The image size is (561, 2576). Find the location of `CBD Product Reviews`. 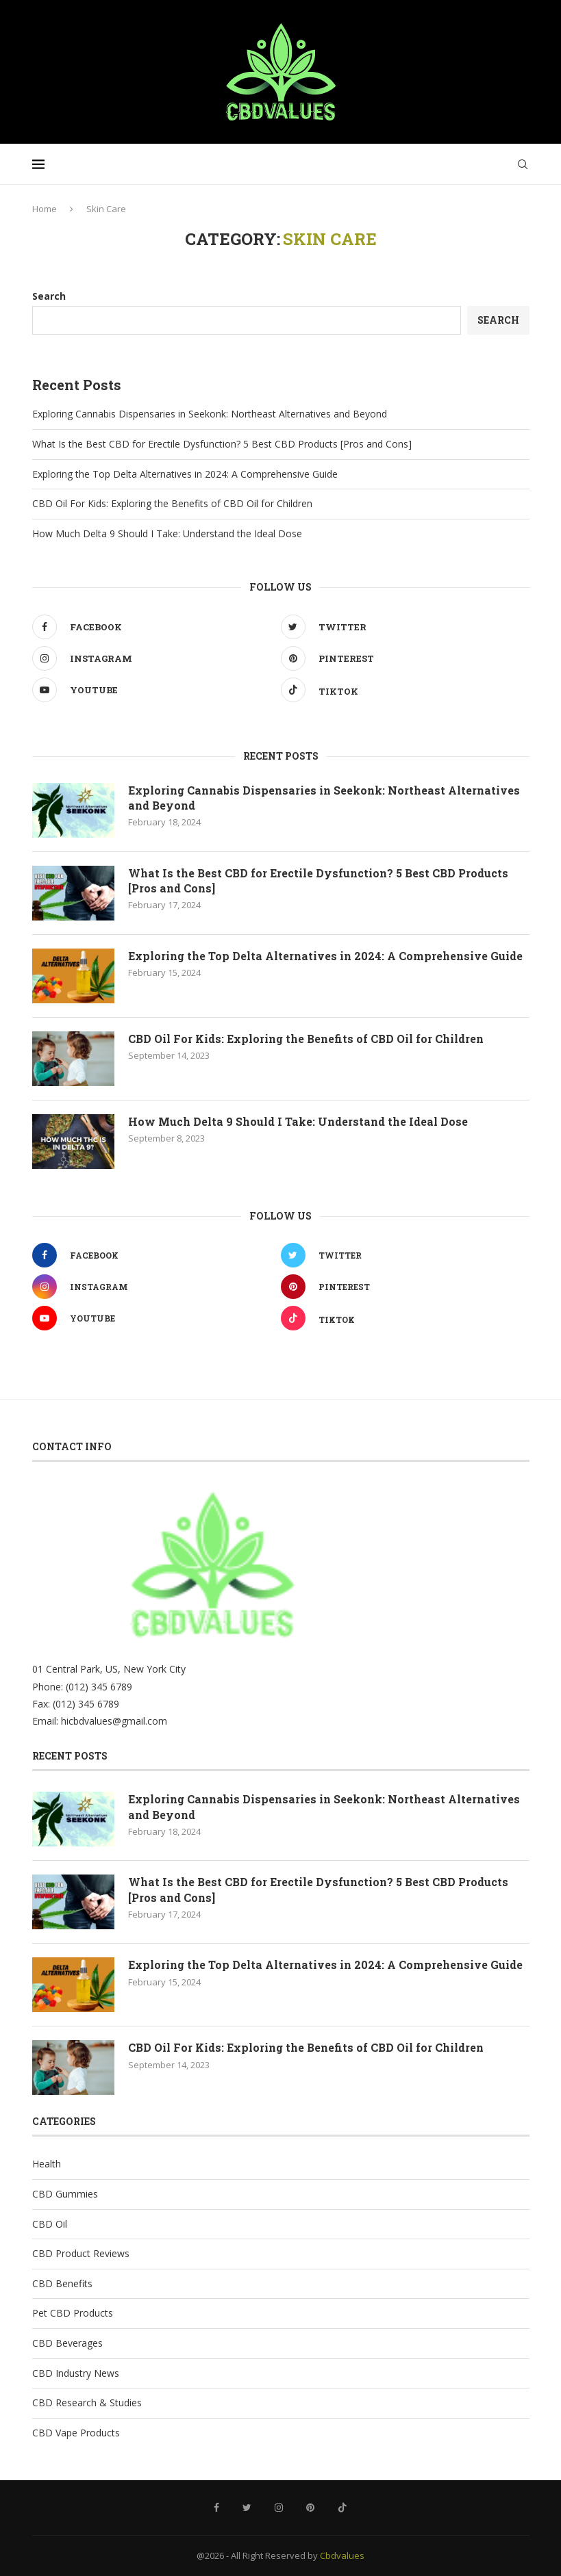

CBD Product Reviews is located at coordinates (80, 2253).